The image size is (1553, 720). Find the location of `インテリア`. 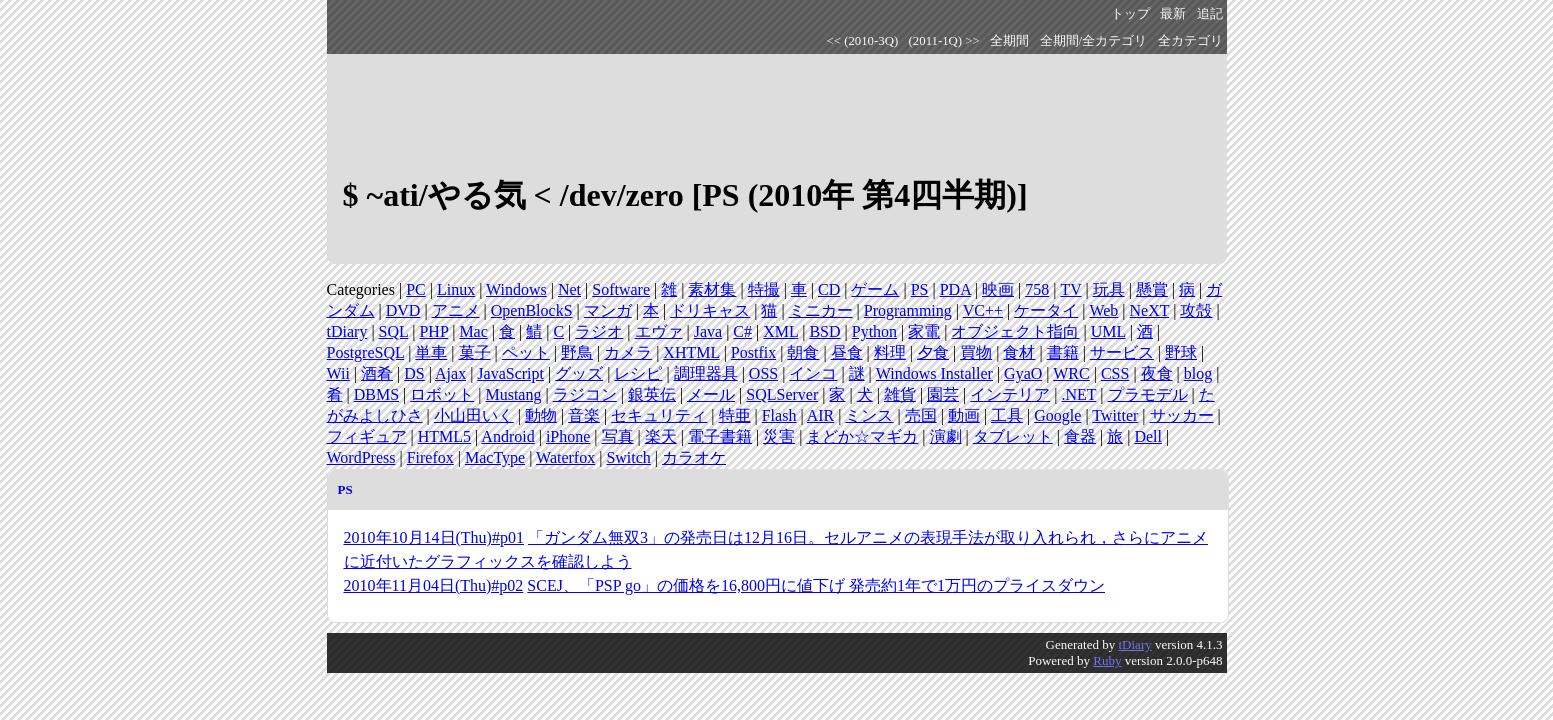

インテリア is located at coordinates (1010, 394).